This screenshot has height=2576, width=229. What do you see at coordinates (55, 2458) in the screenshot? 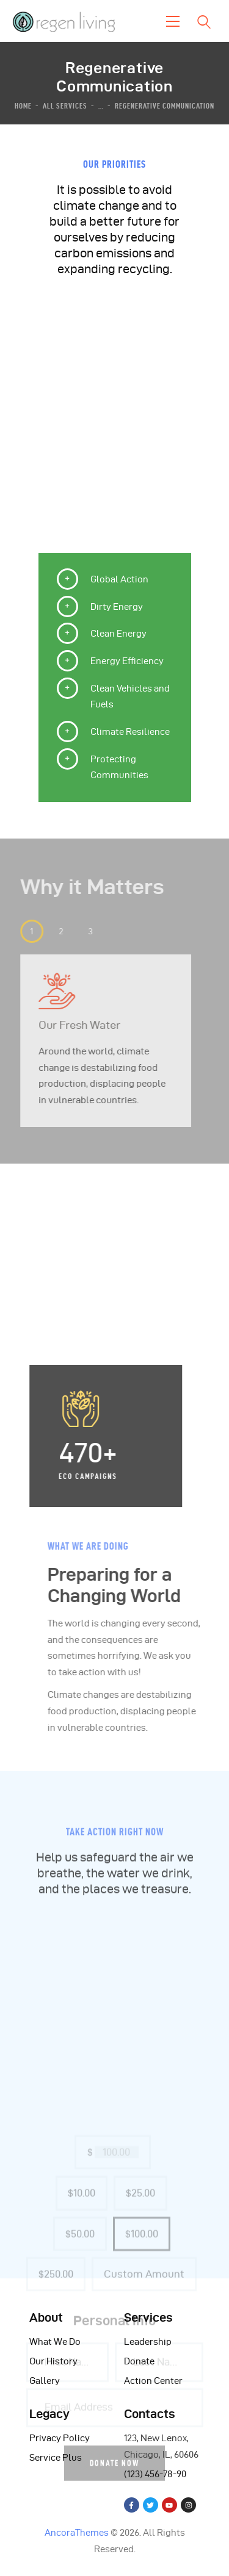
I see `Service Plus` at bounding box center [55, 2458].